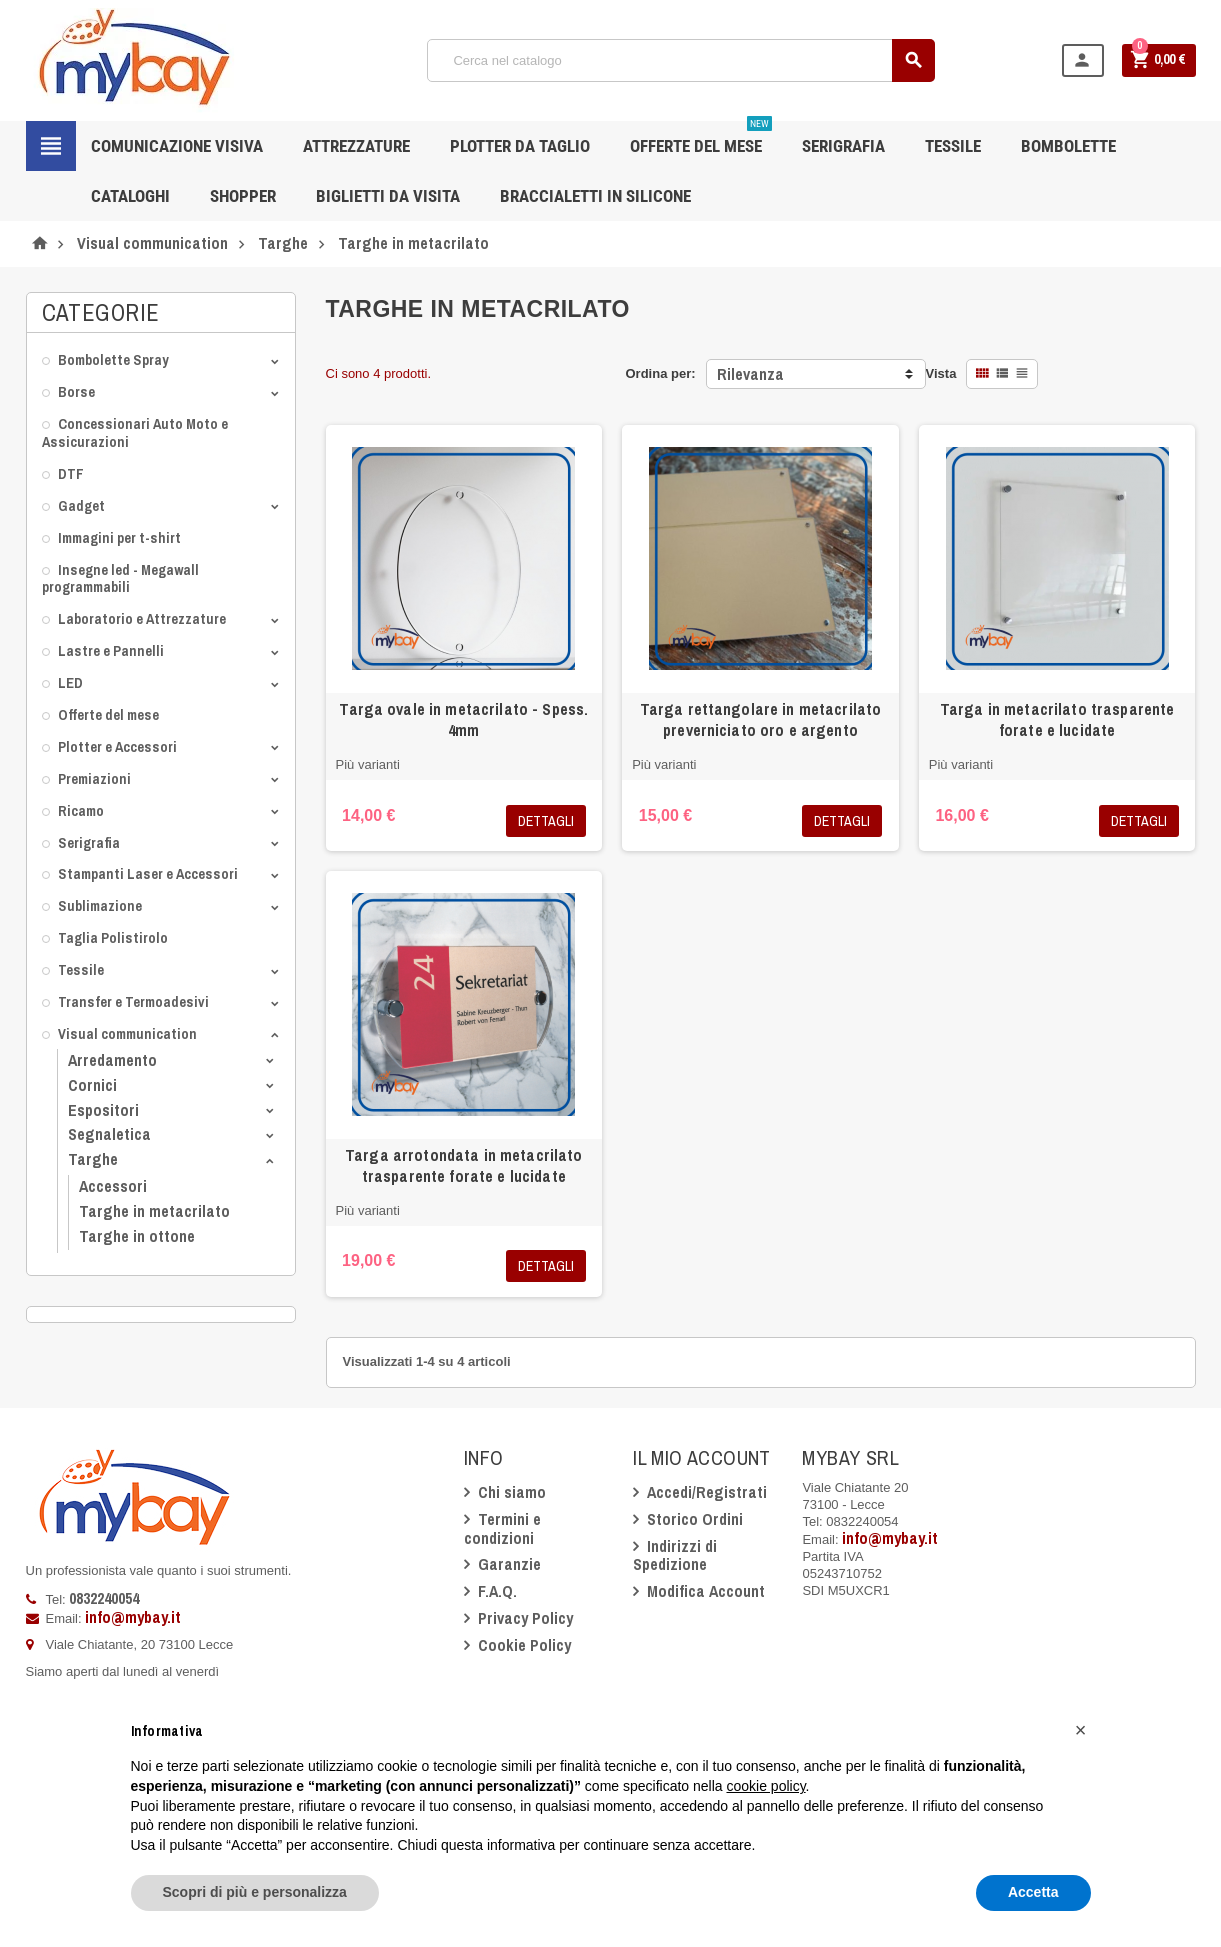 This screenshot has width=1221, height=1947. I want to click on Modifica Account, so click(706, 1591).